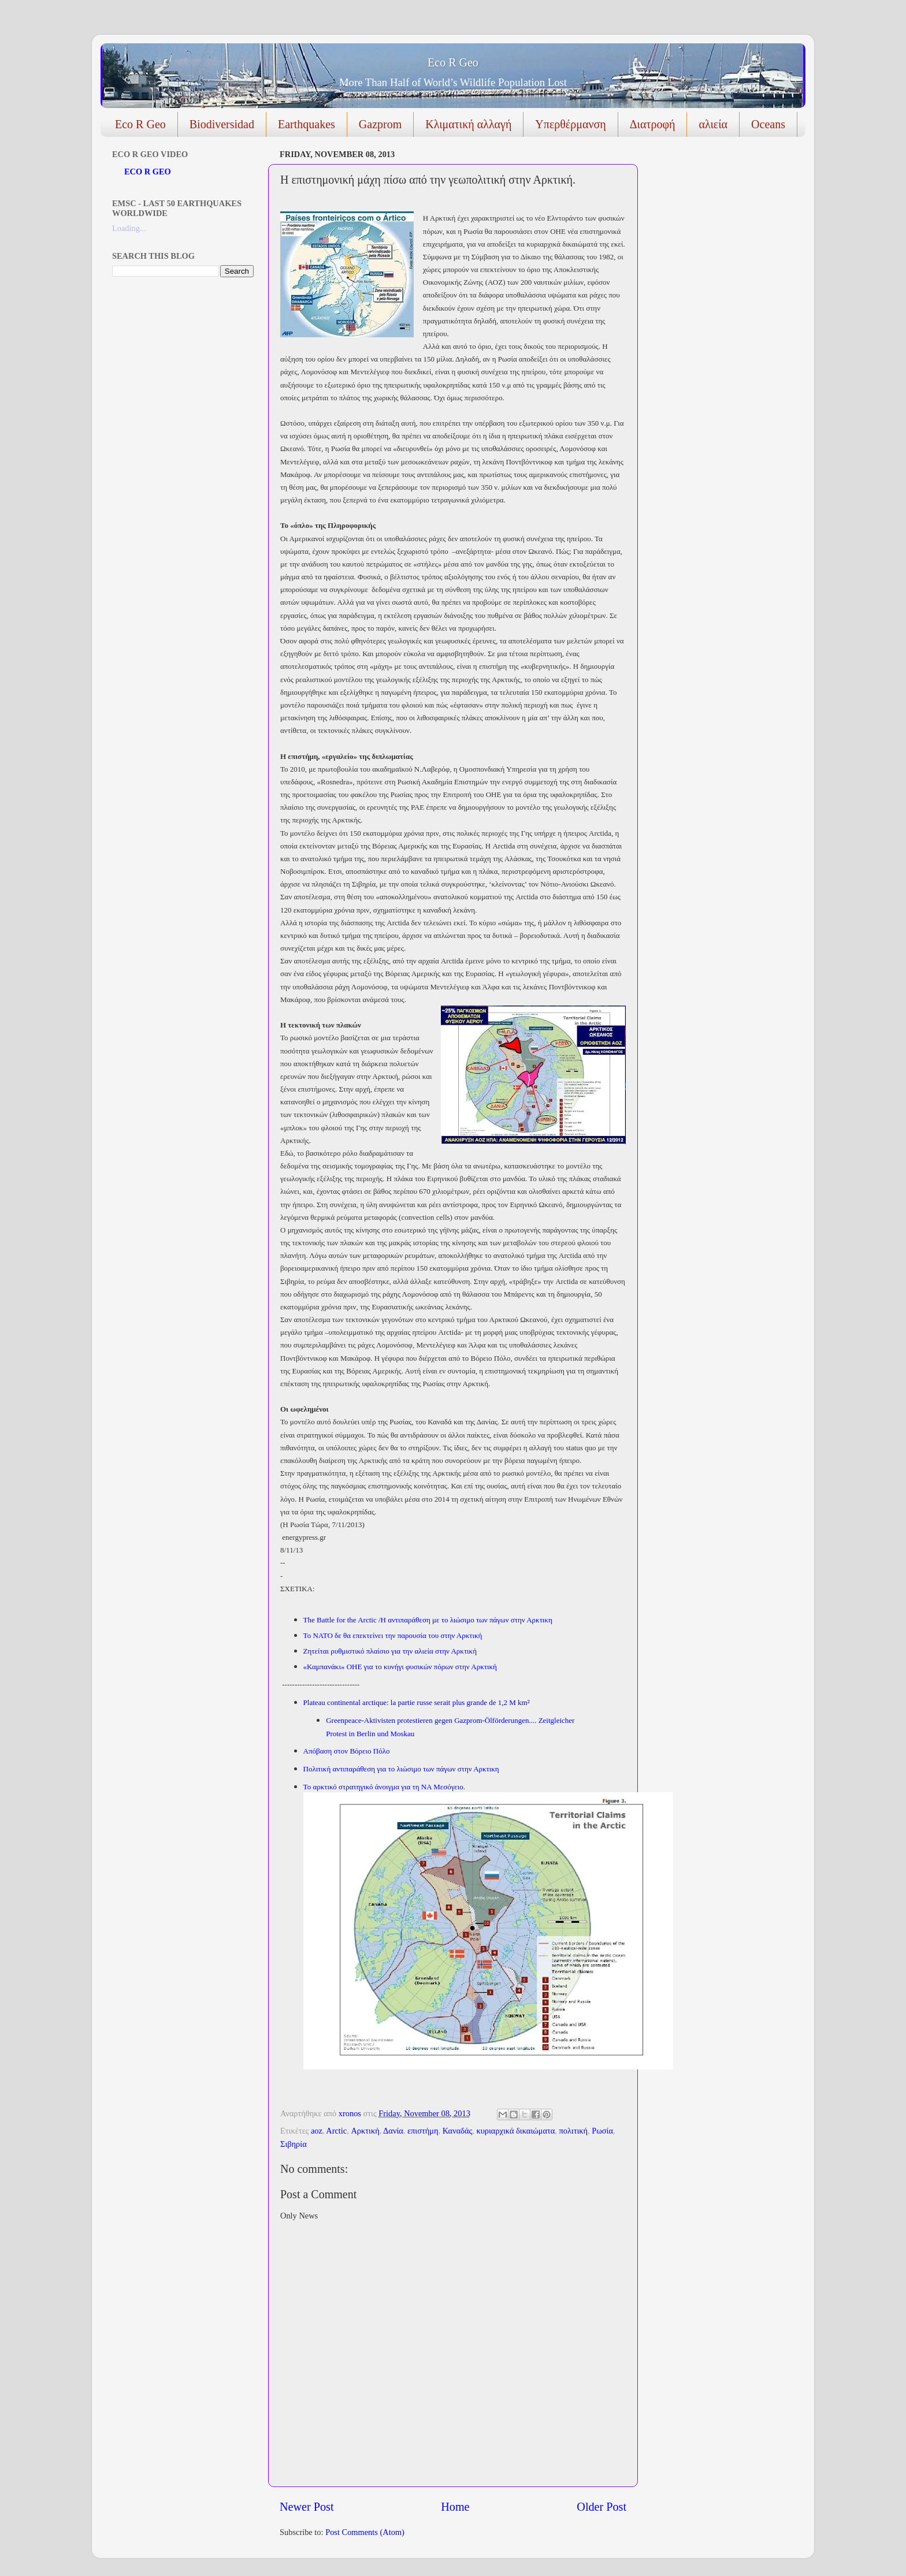  Describe the element at coordinates (336, 2130) in the screenshot. I see `Arctic` at that location.